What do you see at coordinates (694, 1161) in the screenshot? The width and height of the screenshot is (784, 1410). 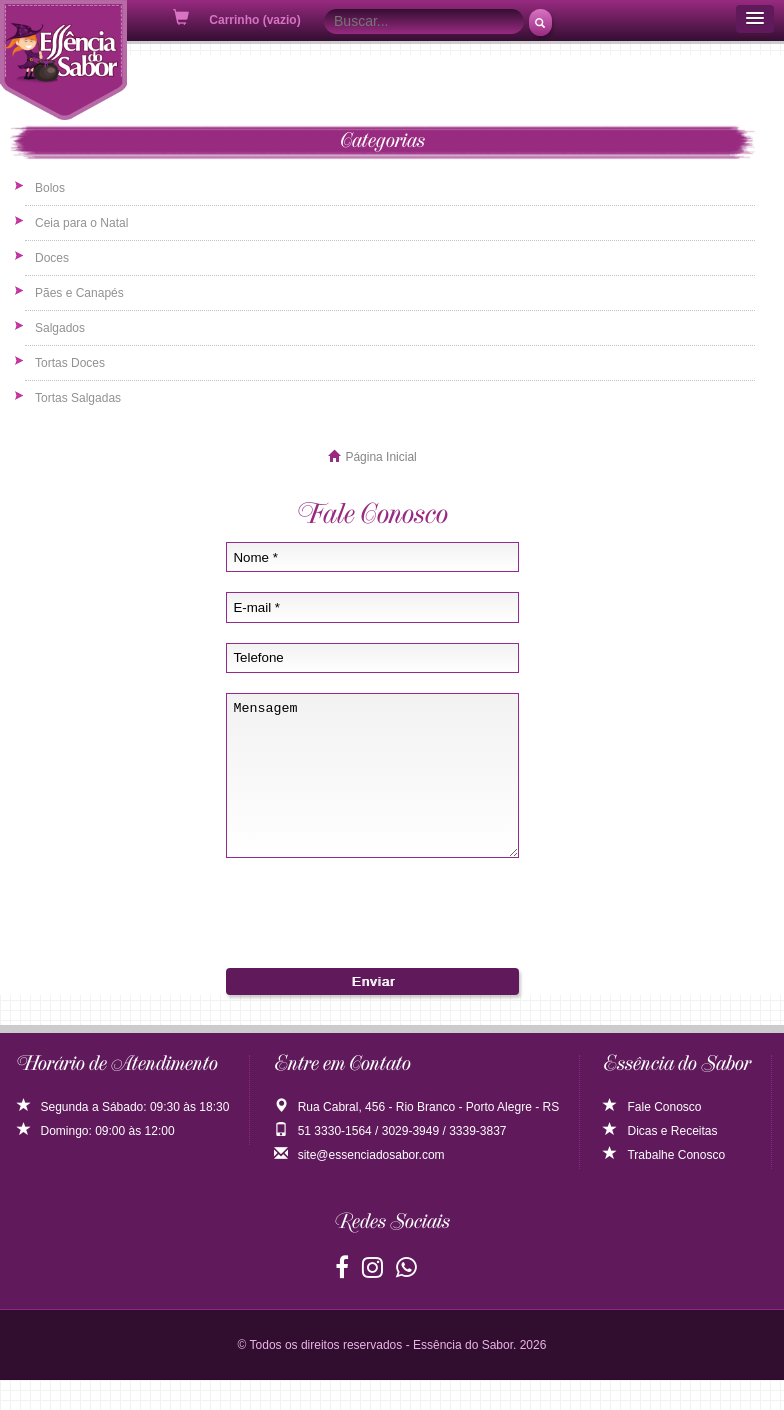 I see `Receitas` at bounding box center [694, 1161].